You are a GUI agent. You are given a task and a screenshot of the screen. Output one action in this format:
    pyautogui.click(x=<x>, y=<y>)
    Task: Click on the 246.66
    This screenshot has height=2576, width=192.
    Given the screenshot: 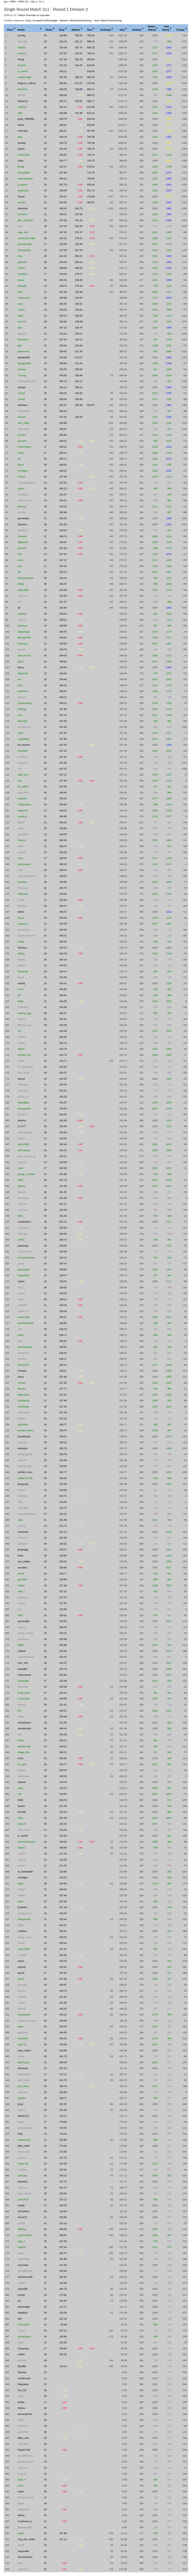 What is the action you would take?
    pyautogui.click(x=63, y=828)
    